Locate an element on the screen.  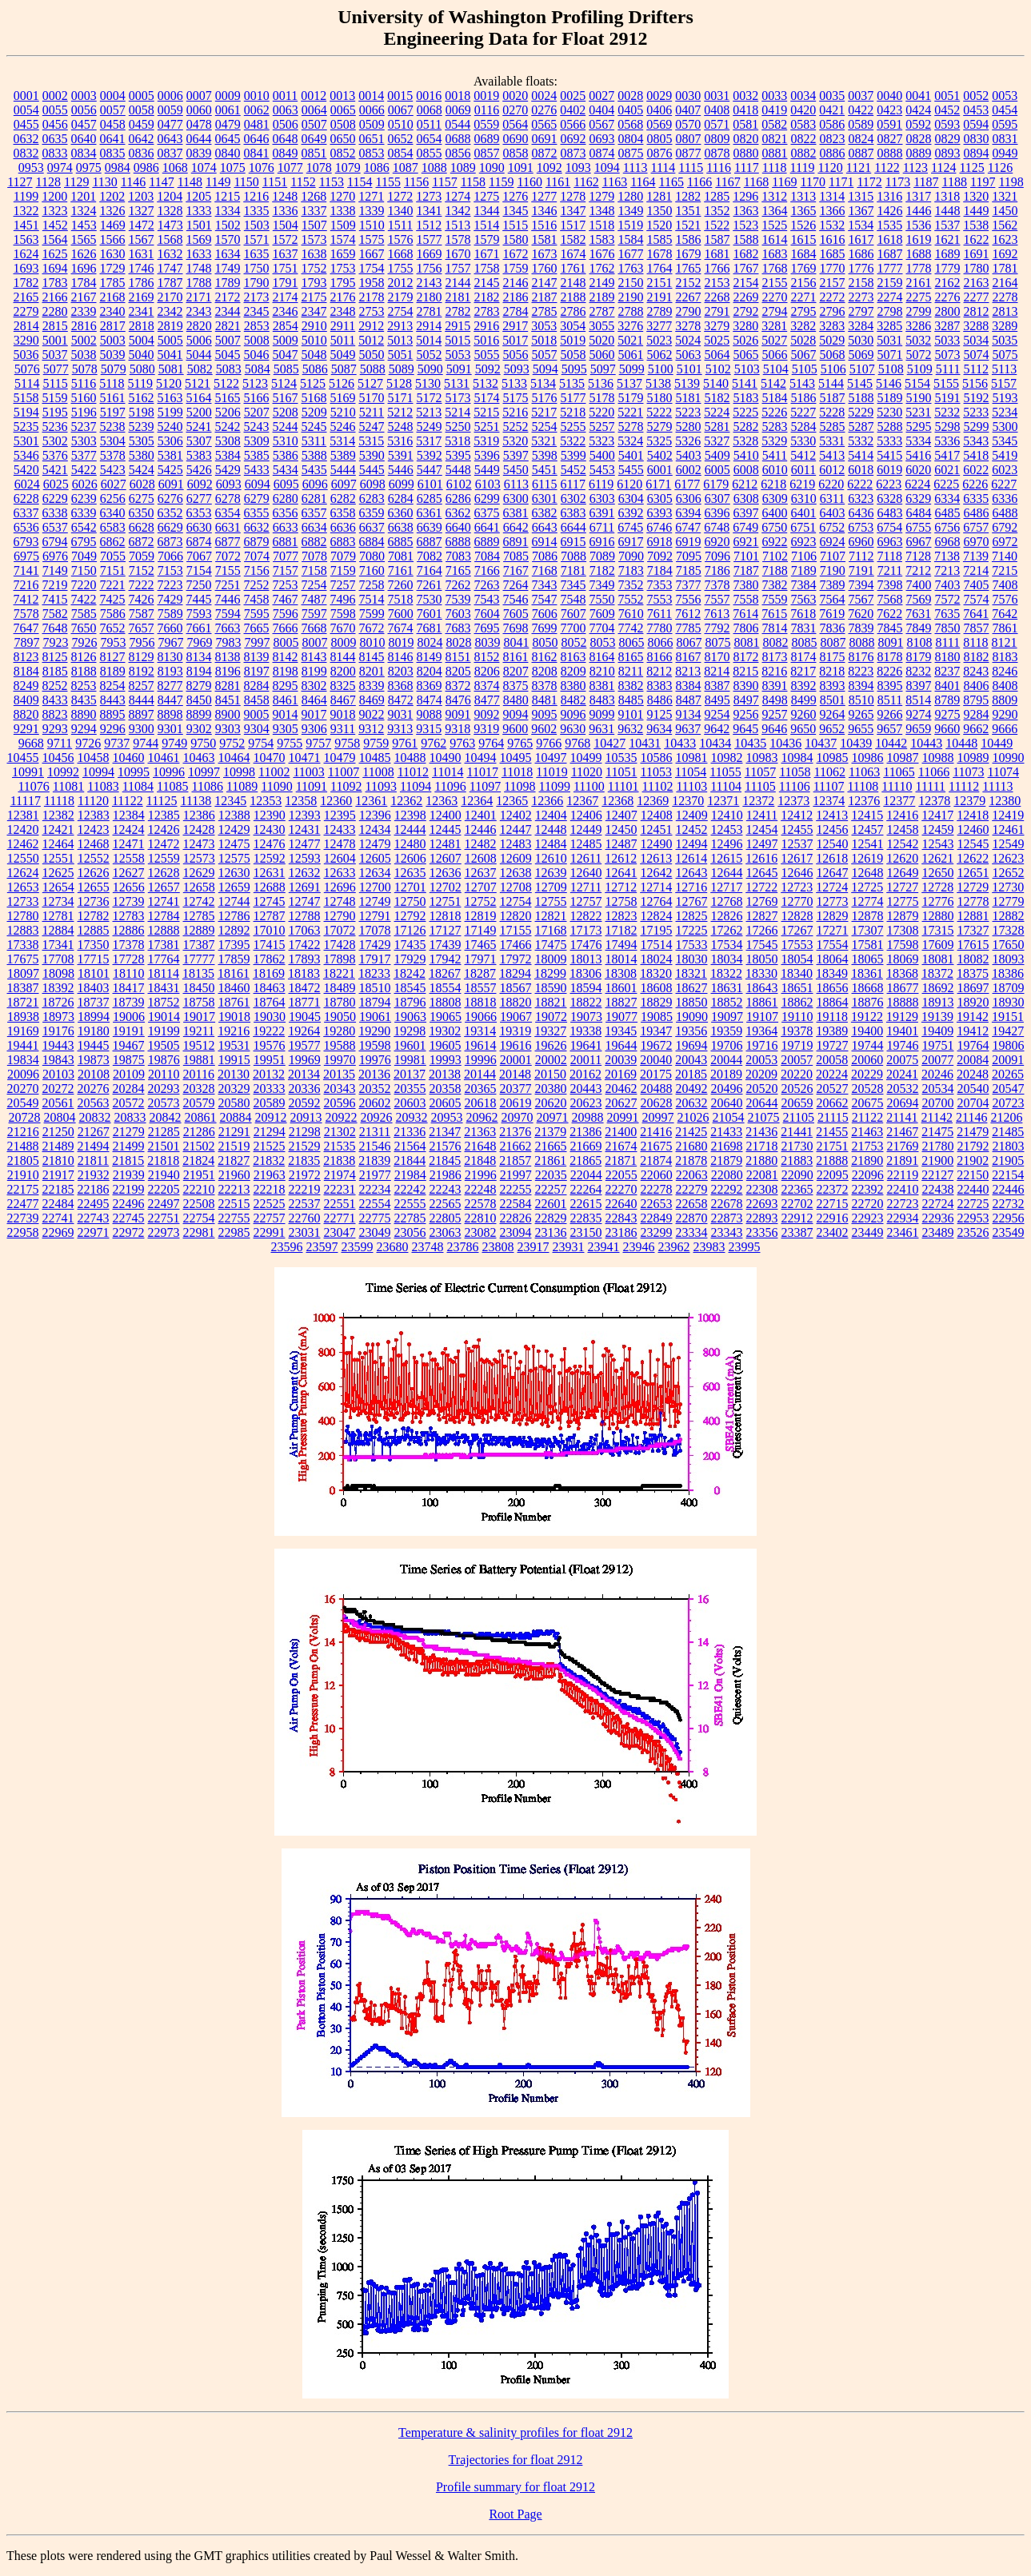
12413 is located at coordinates (832, 815).